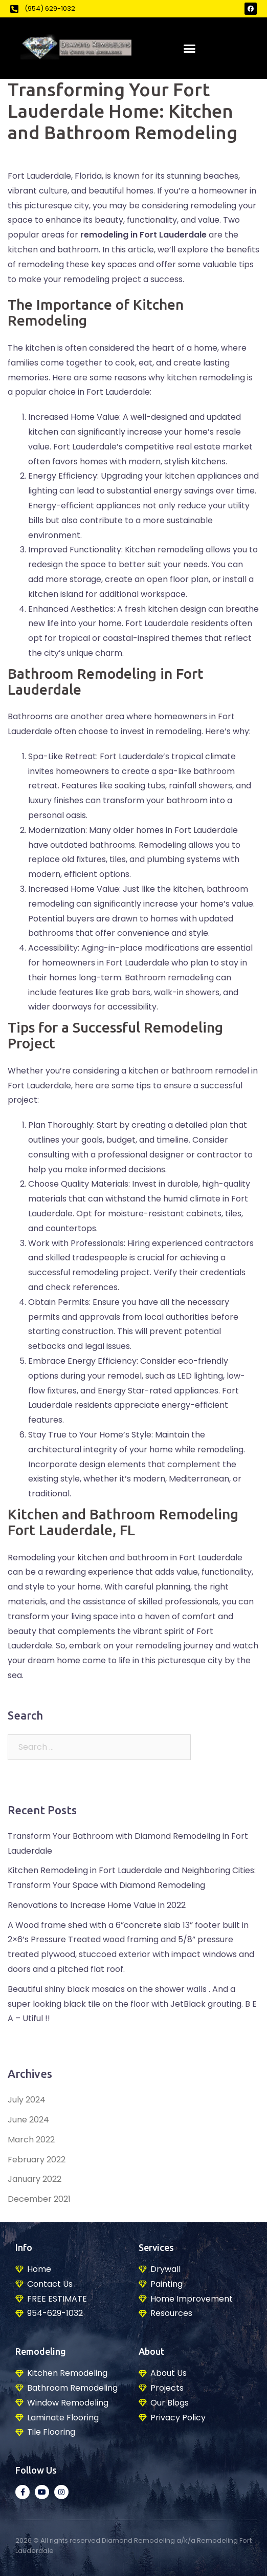 The width and height of the screenshot is (267, 2576). I want to click on December 2021, so click(39, 2199).